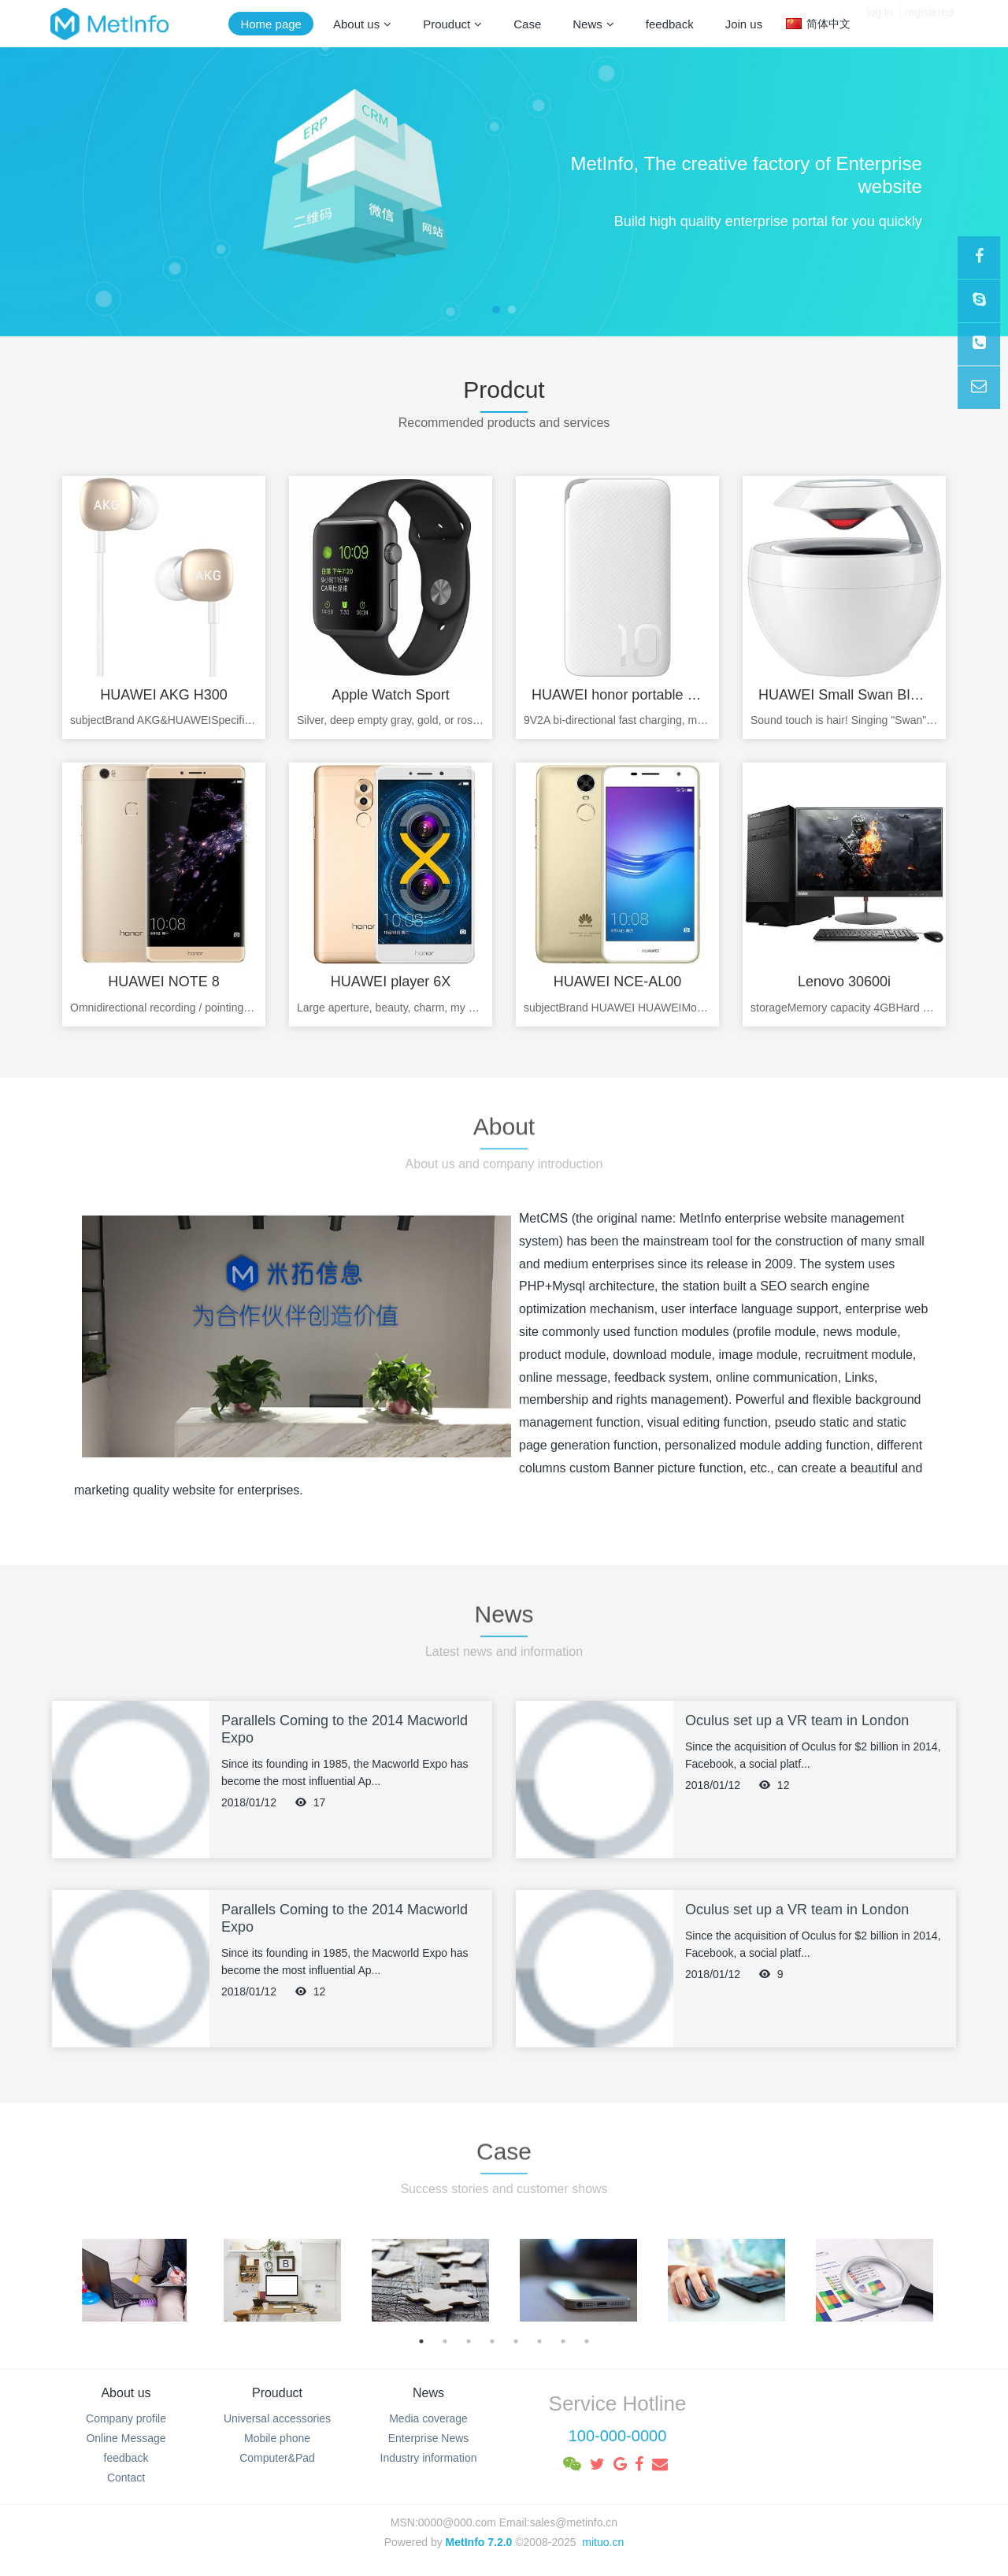 This screenshot has width=1008, height=2576. I want to click on 4 [button], so click(492, 2341).